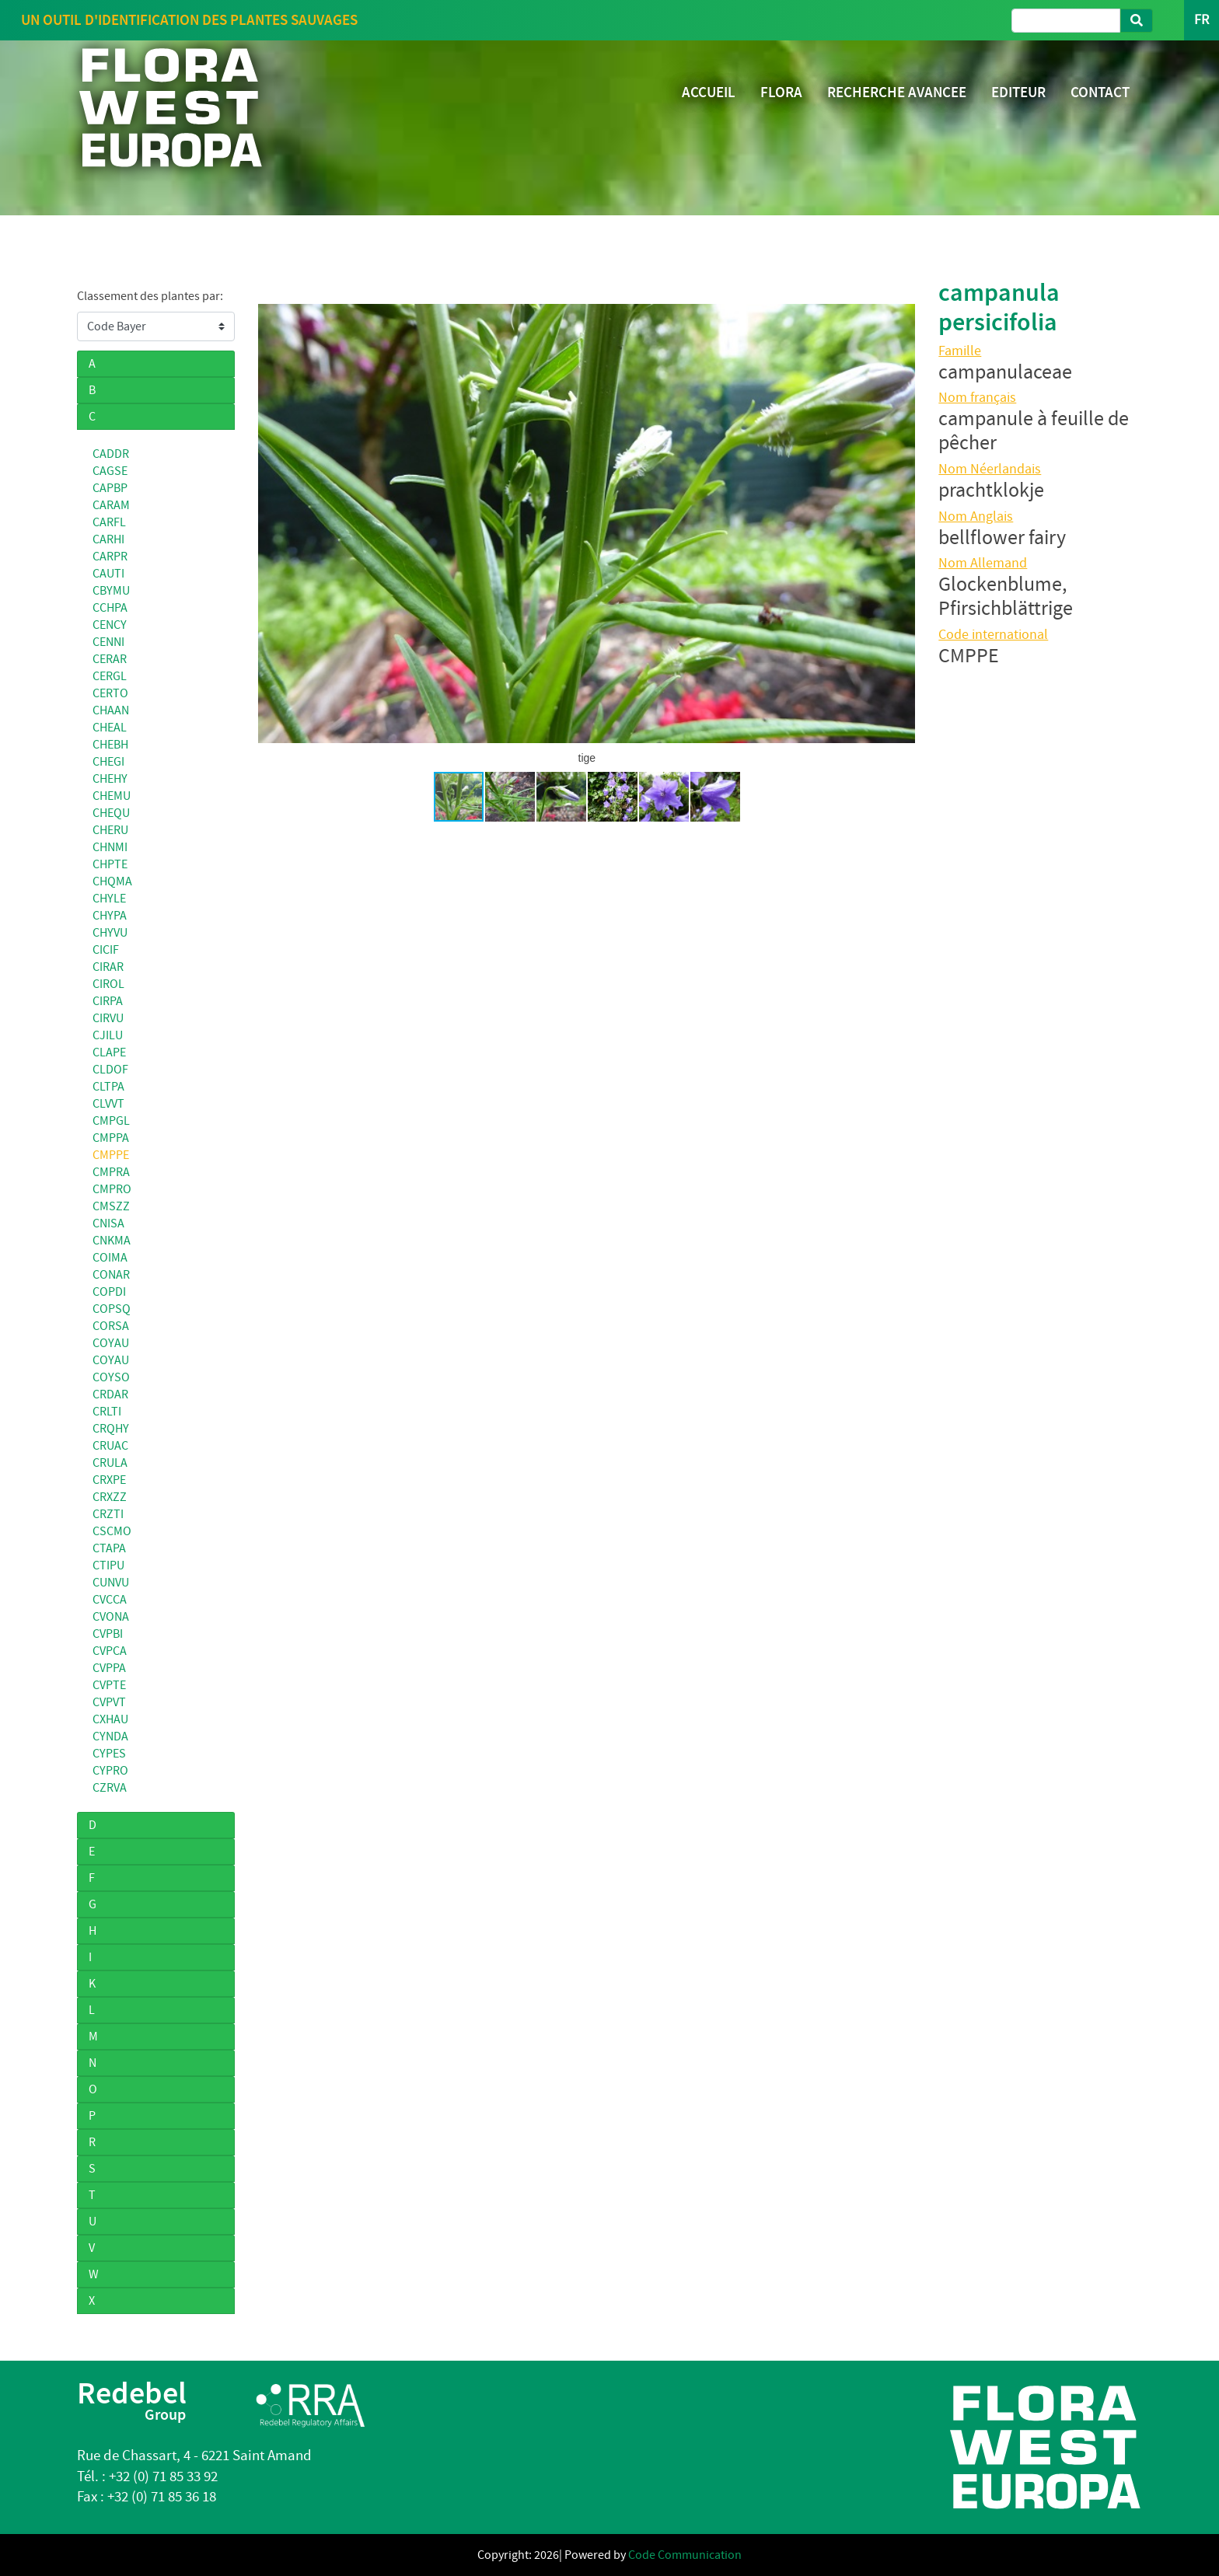  What do you see at coordinates (896, 92) in the screenshot?
I see `RECHERCHE AVANCEE` at bounding box center [896, 92].